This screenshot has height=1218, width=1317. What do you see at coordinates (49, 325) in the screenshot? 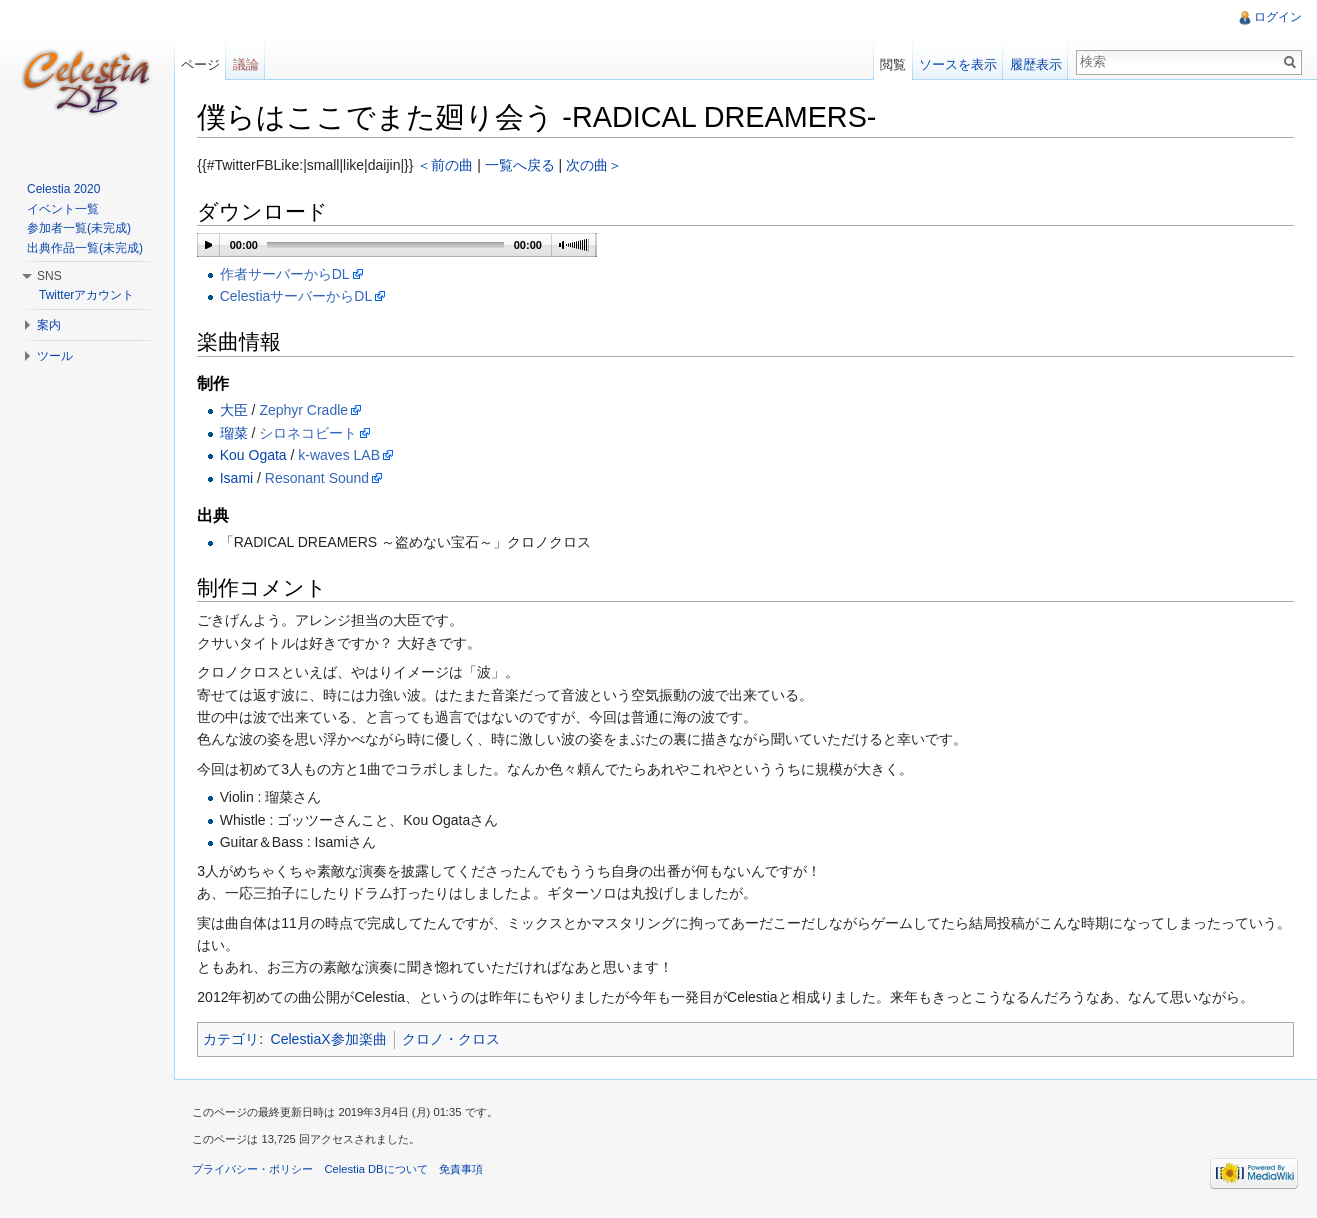
I see `案内 [button]` at bounding box center [49, 325].